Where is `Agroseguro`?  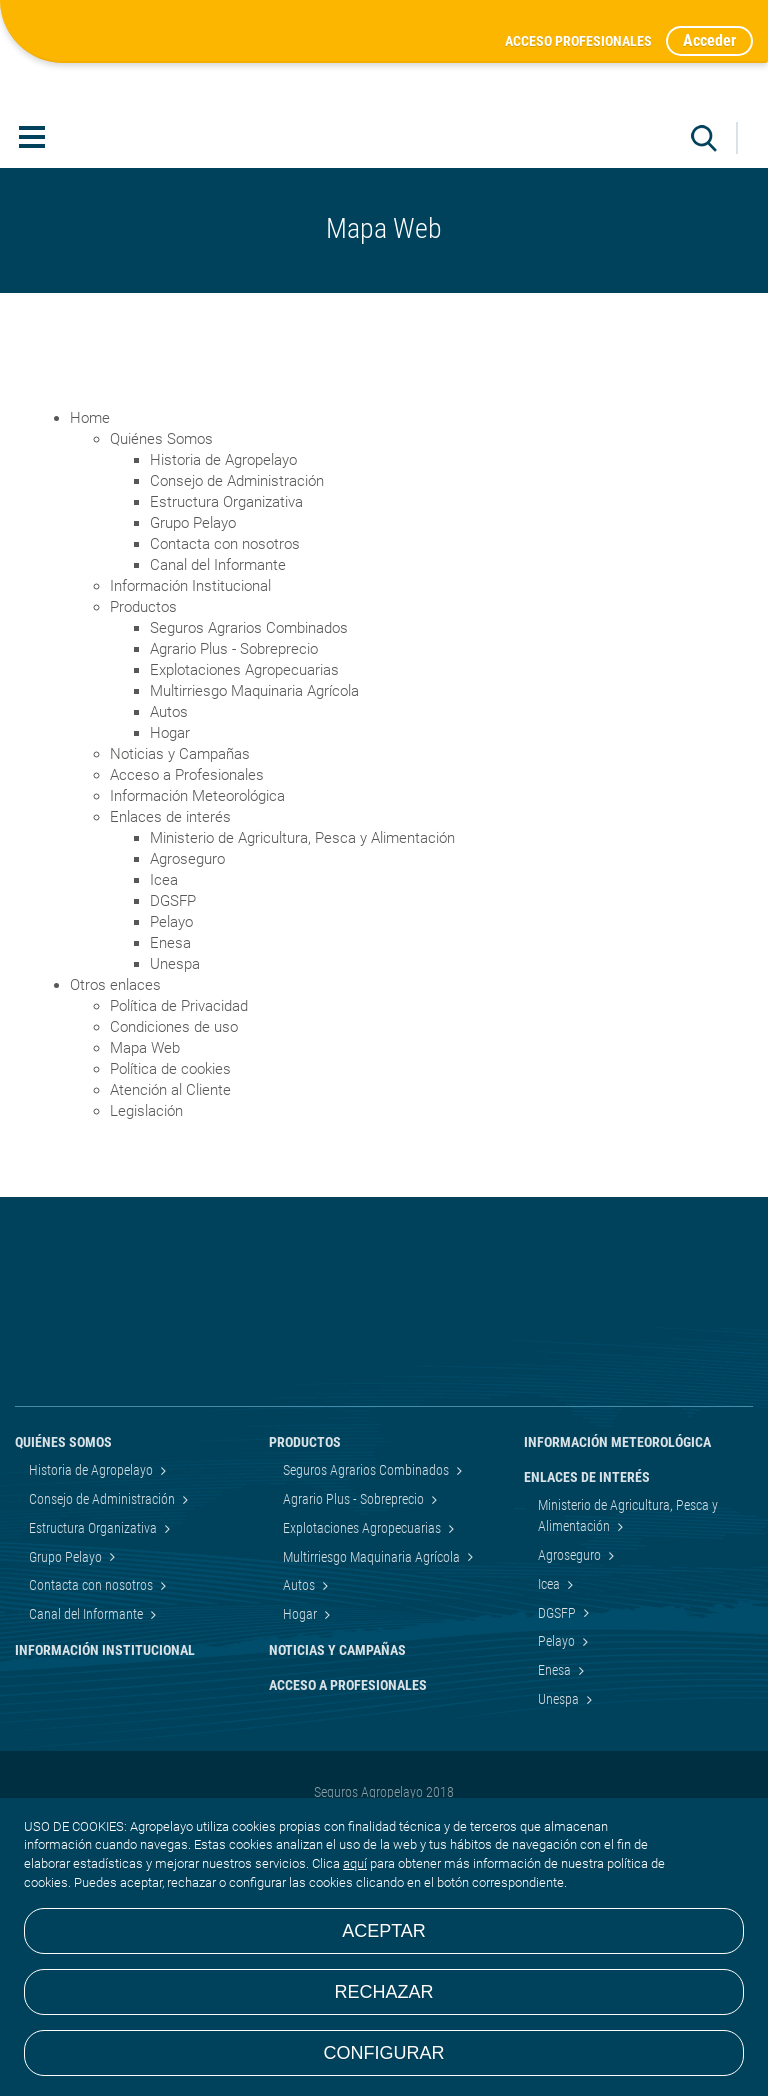
Agroseguro is located at coordinates (187, 1004).